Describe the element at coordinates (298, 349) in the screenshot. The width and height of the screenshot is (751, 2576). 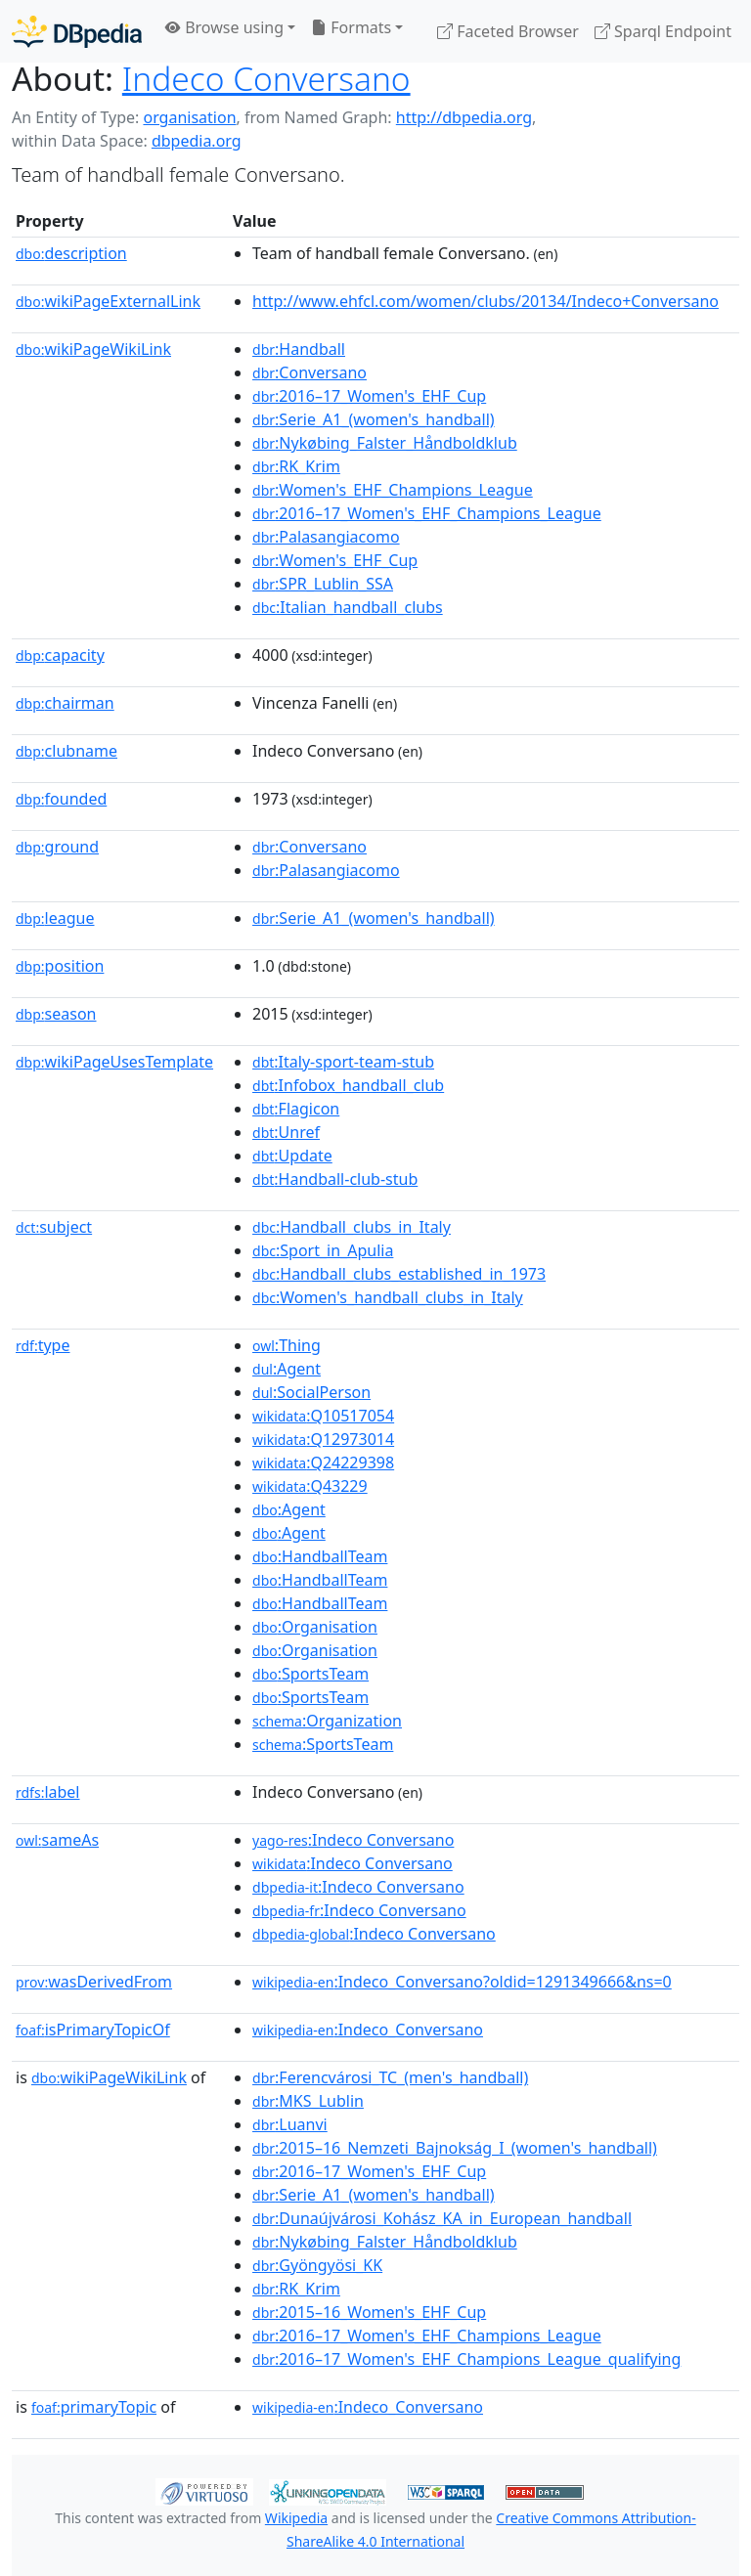
I see `:Handball` at that location.